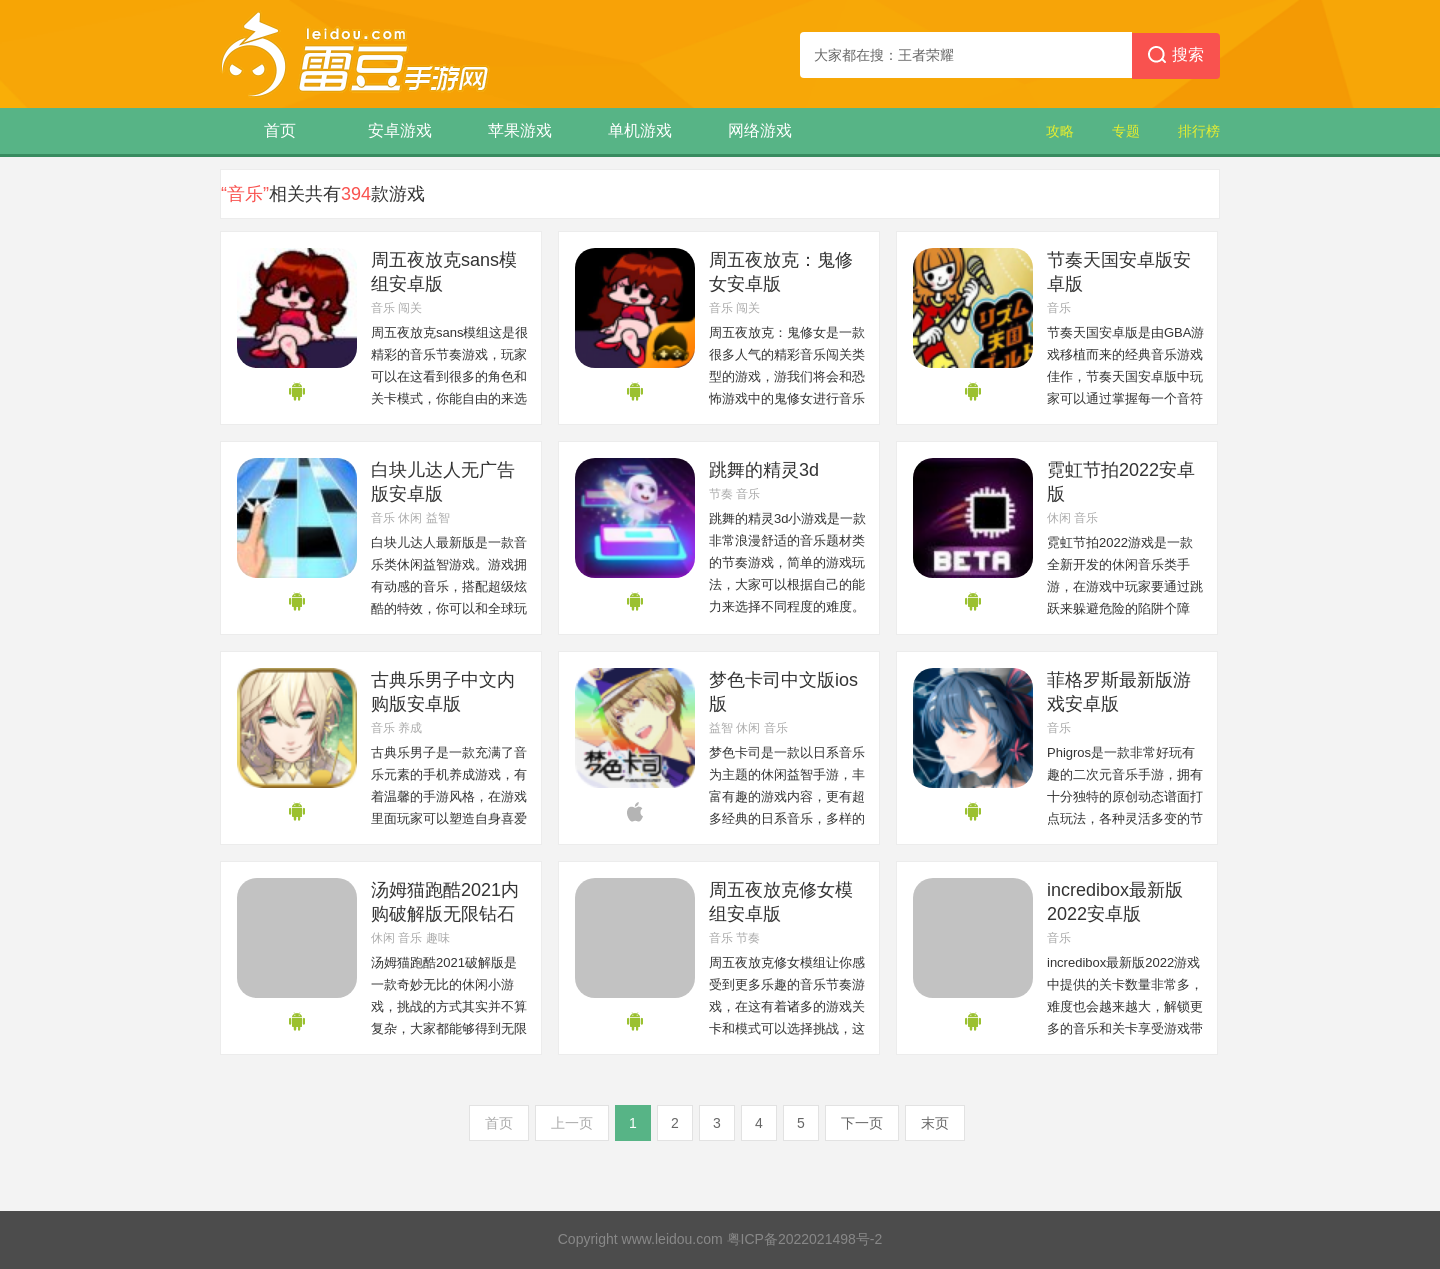  Describe the element at coordinates (1126, 131) in the screenshot. I see `专题` at that location.